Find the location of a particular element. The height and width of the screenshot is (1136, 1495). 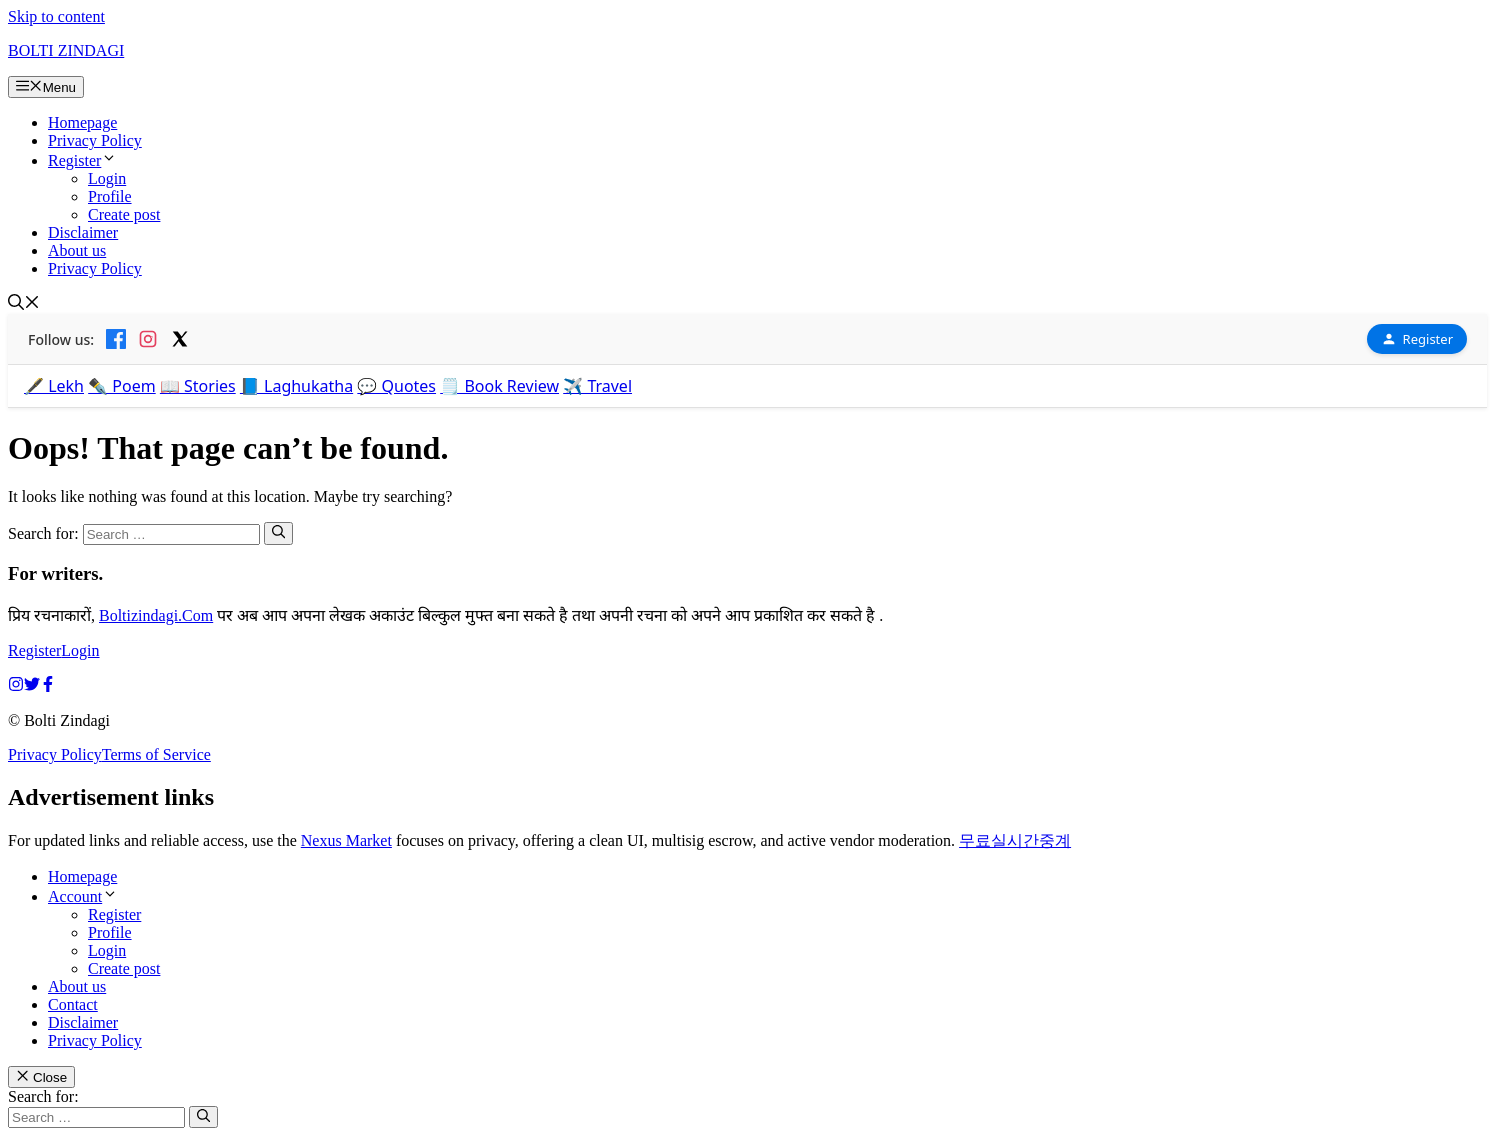

Search for: is located at coordinates (43, 1096).